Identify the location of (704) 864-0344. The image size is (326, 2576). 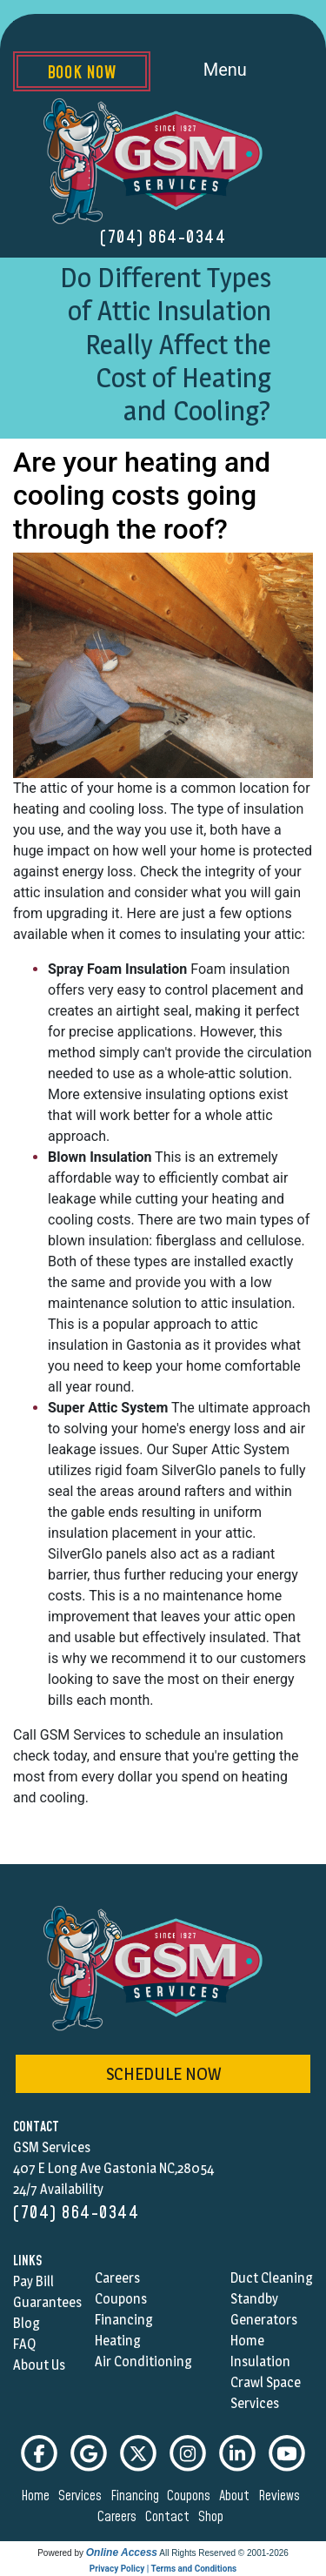
(163, 237).